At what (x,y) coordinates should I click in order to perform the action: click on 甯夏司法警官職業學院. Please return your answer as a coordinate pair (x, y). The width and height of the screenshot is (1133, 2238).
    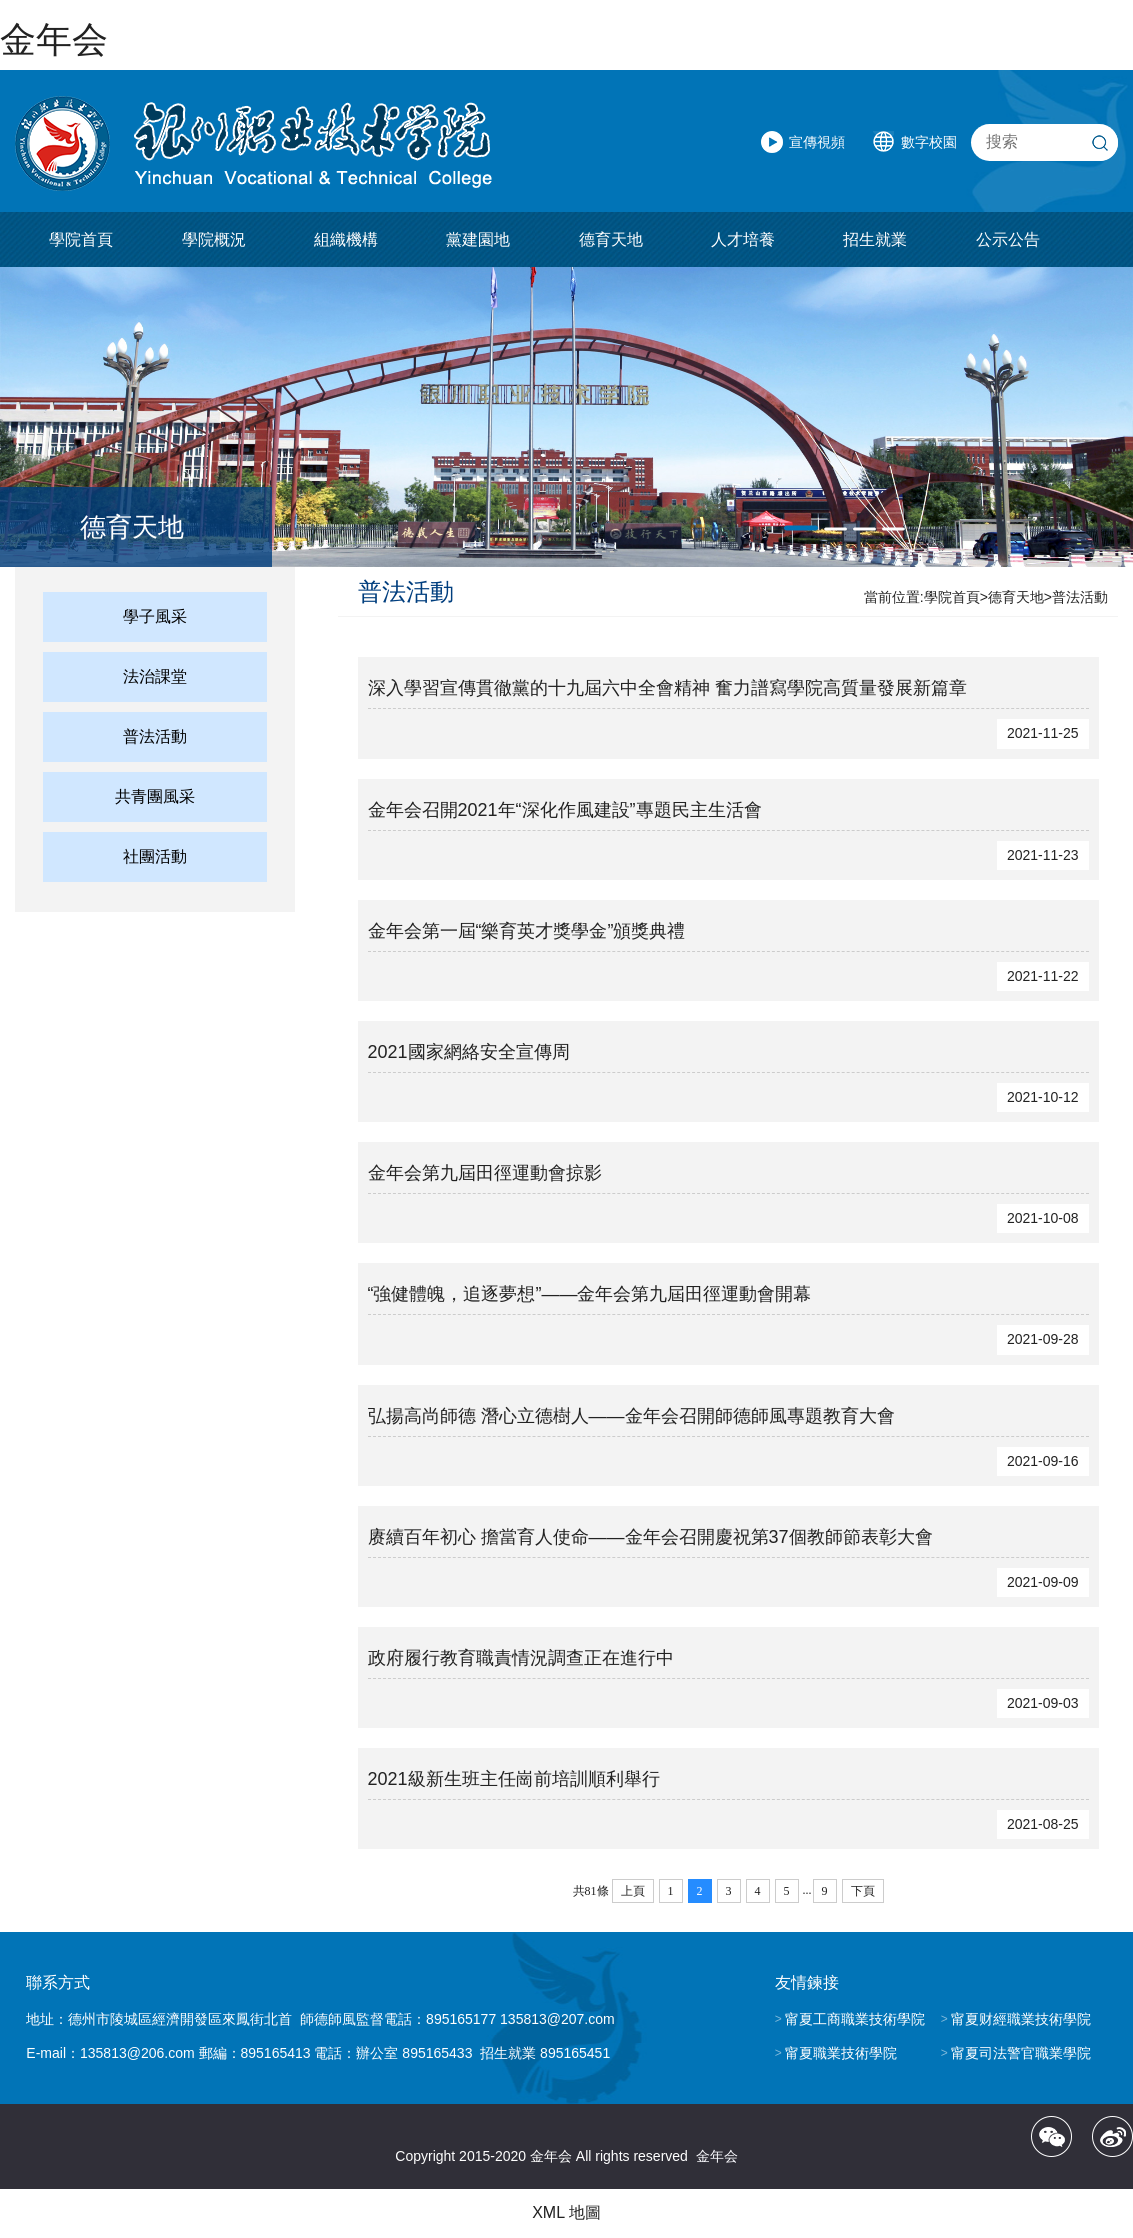
    Looking at the image, I should click on (1021, 2053).